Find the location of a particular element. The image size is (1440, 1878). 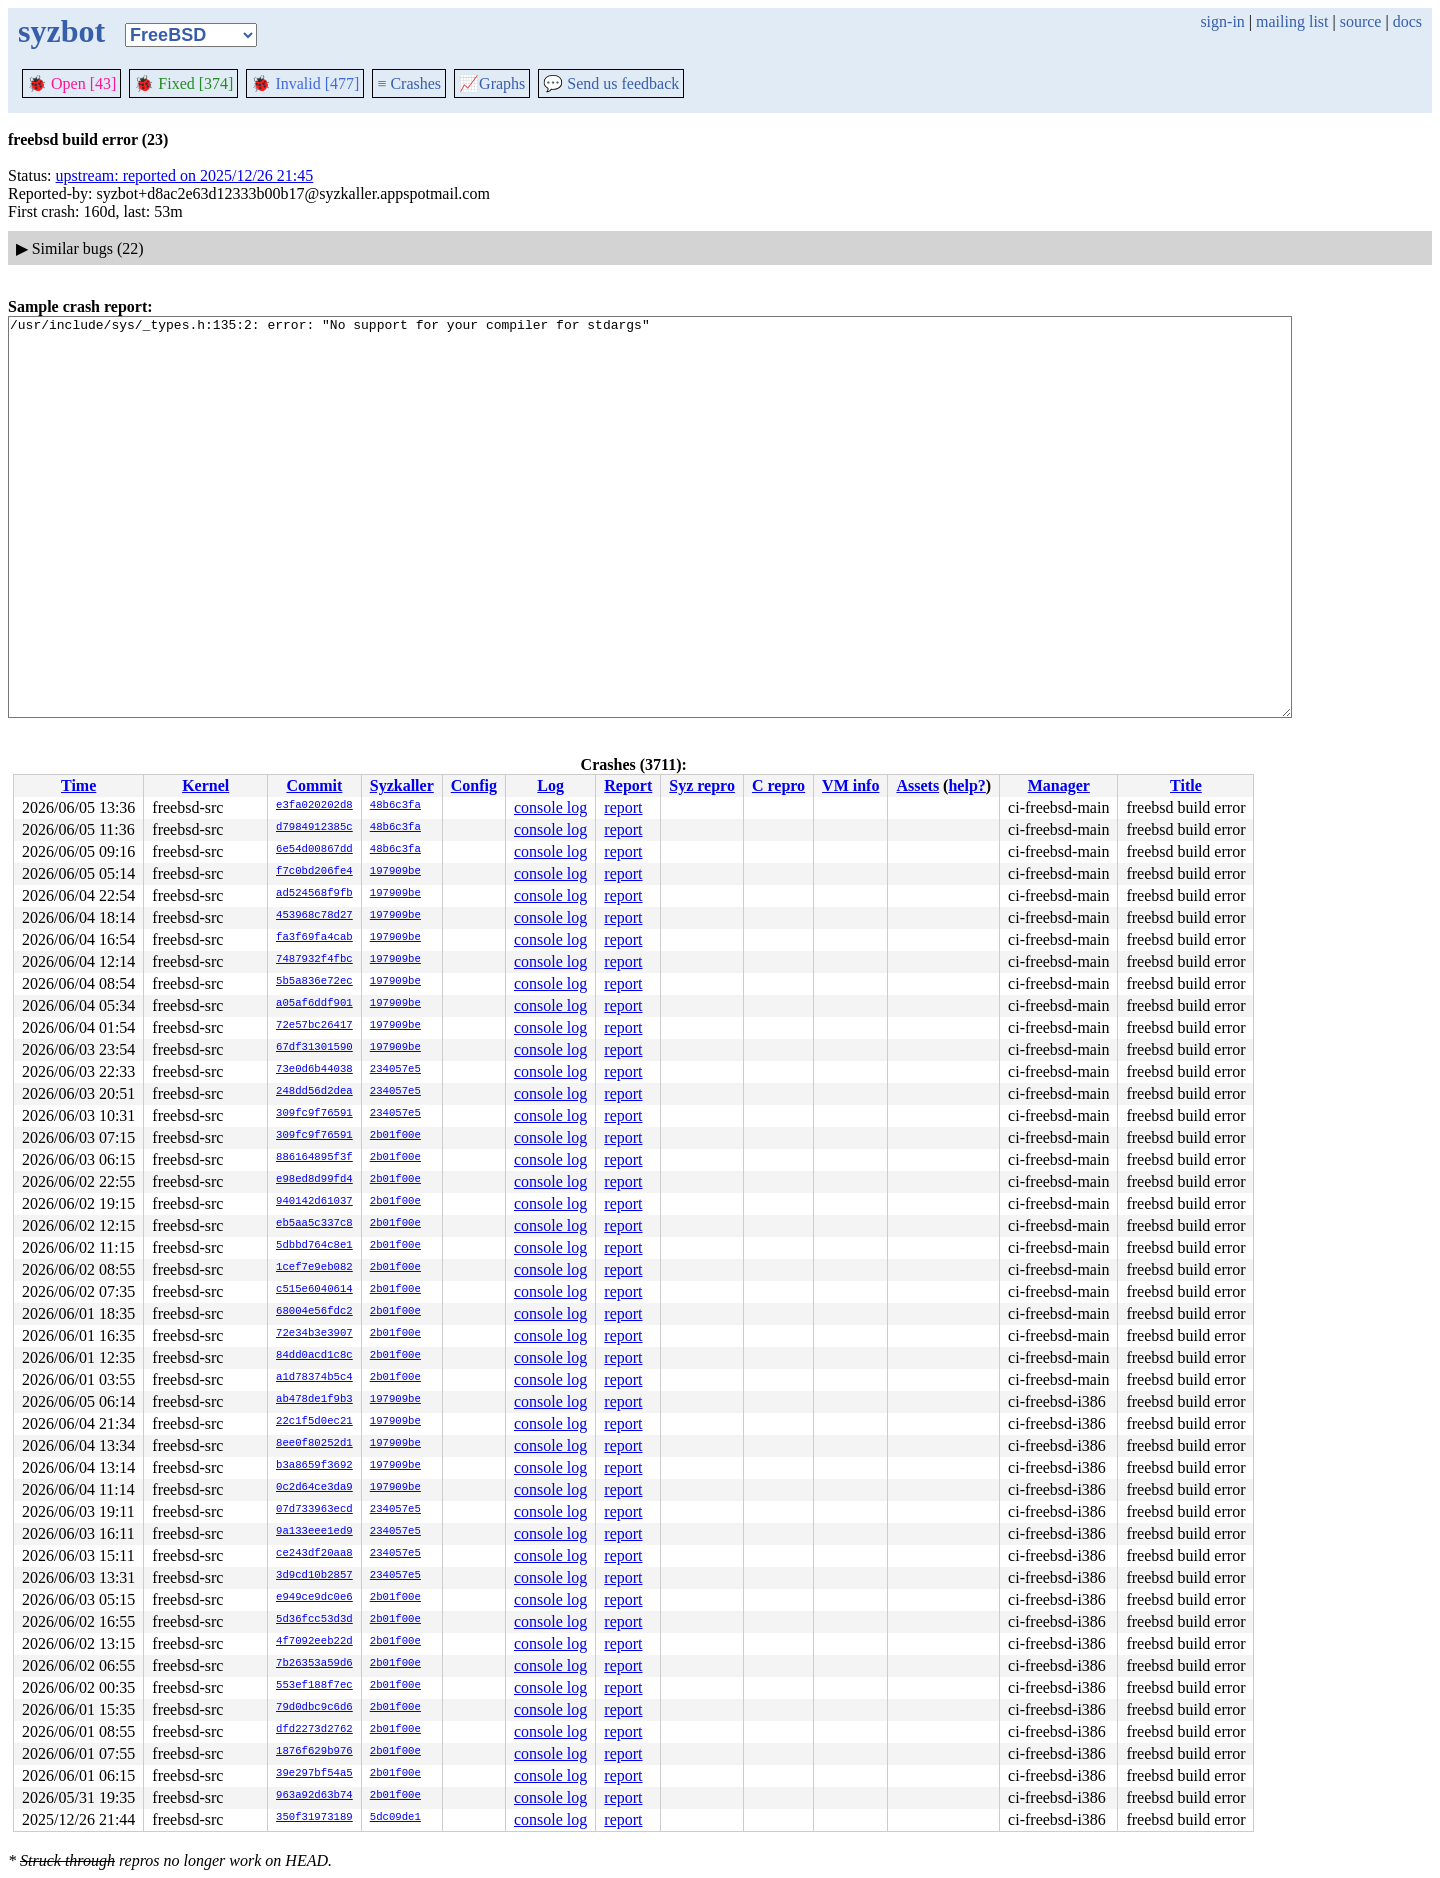

Send us feedback is located at coordinates (611, 83).